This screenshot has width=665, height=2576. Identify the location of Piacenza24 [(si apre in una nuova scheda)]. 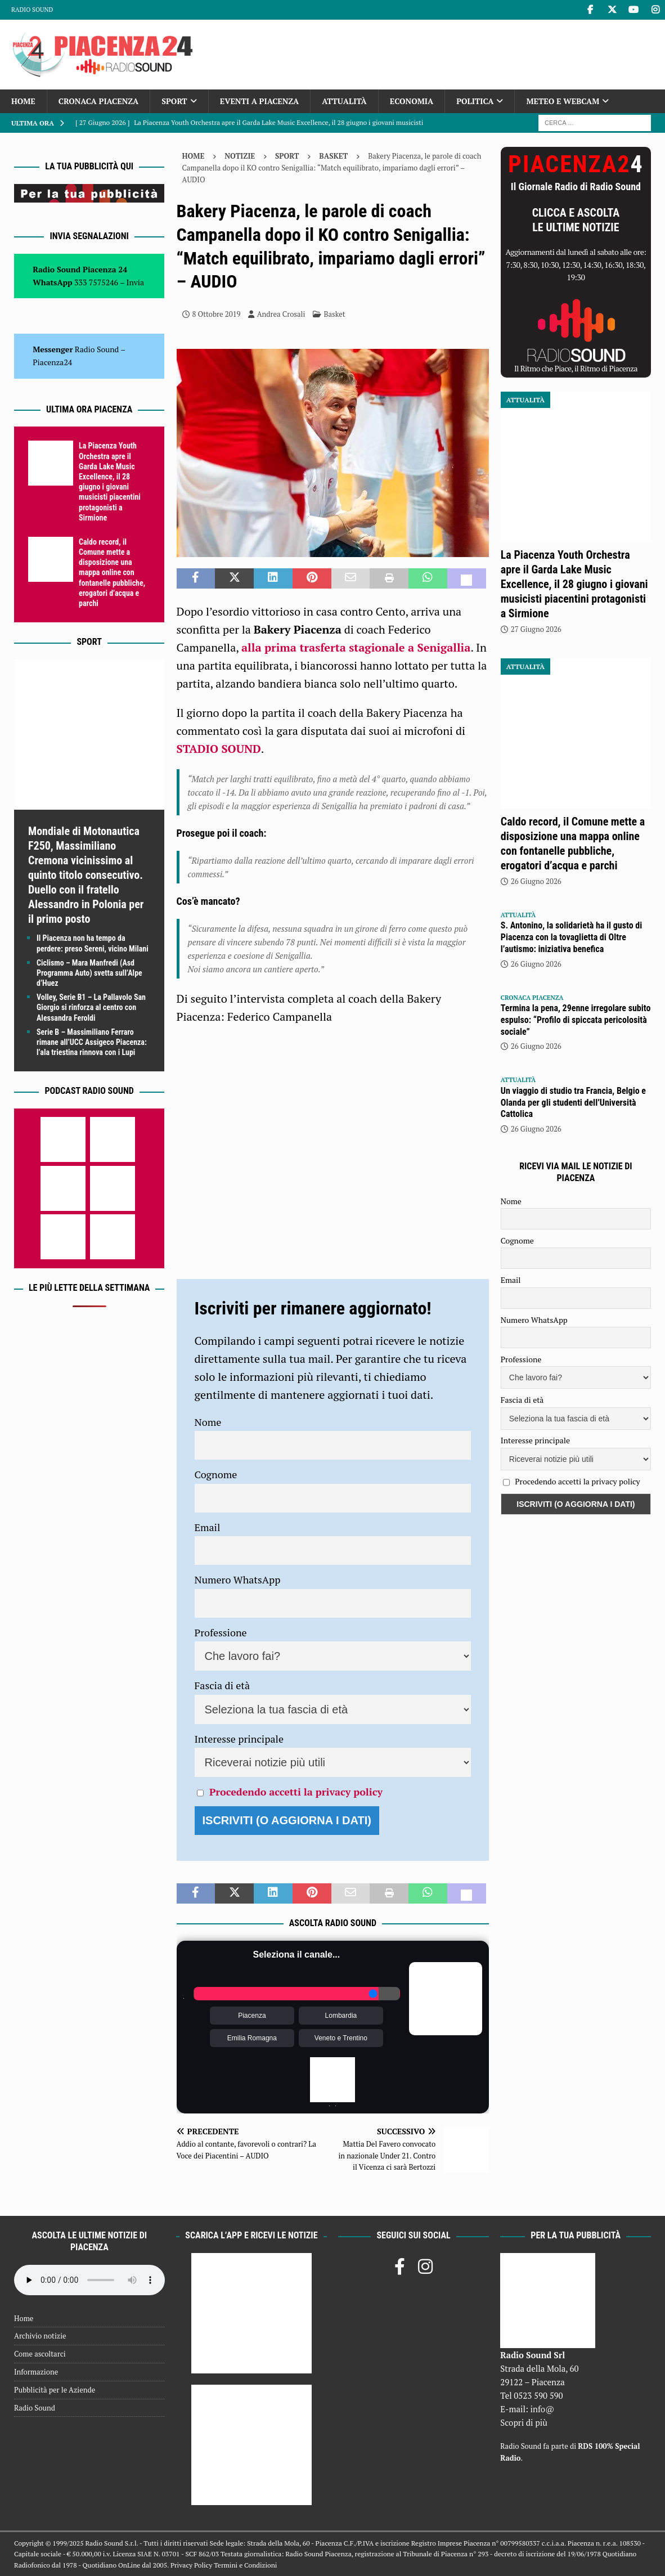
(52, 362).